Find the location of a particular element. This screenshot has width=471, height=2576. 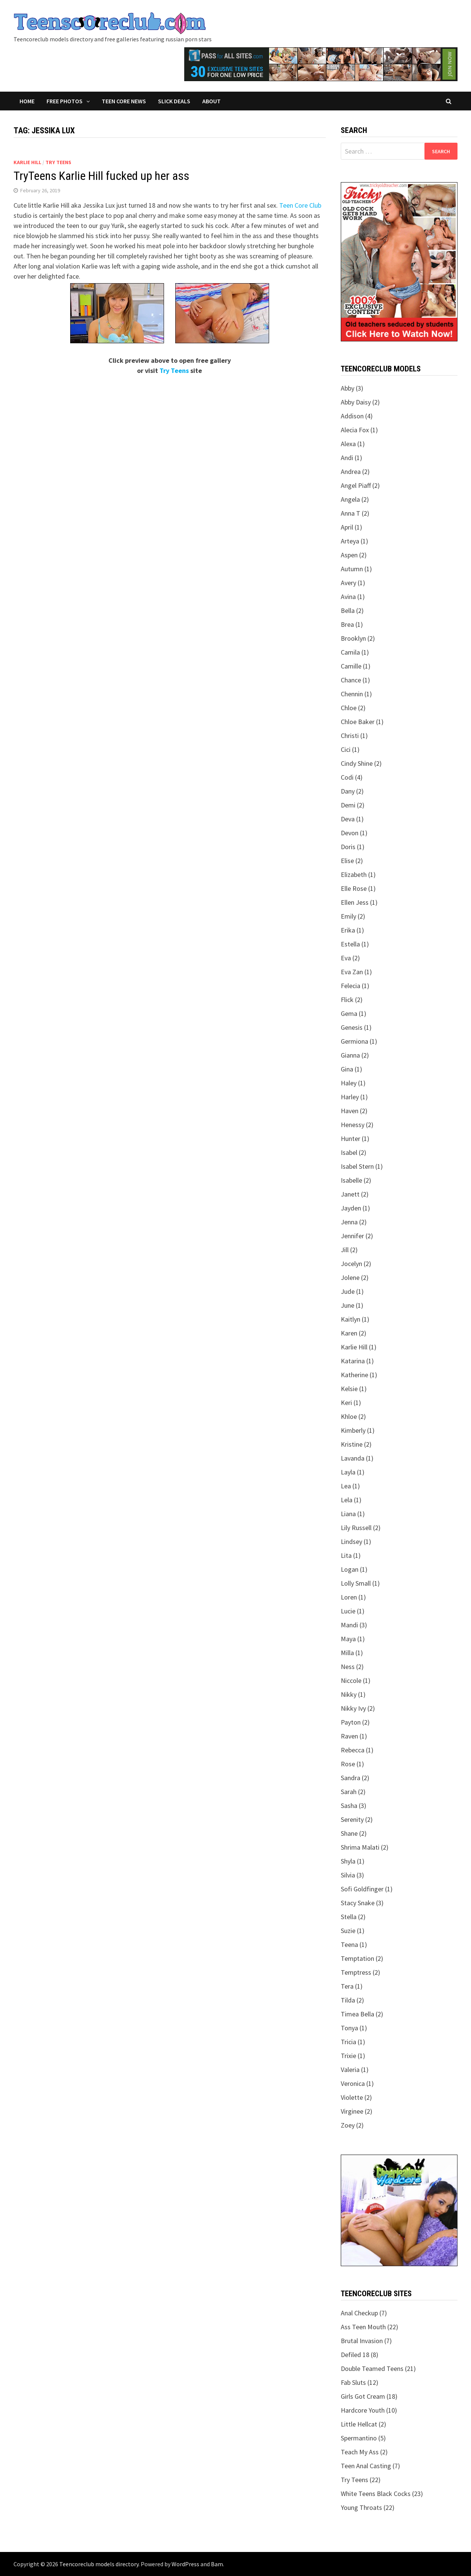

Christi is located at coordinates (350, 735).